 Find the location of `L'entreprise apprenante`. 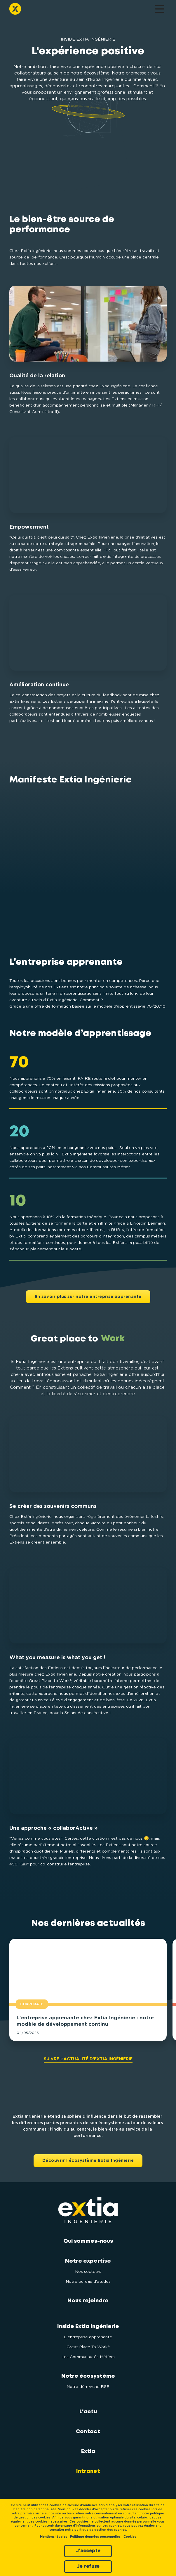

L'entreprise apprenante is located at coordinates (88, 2337).